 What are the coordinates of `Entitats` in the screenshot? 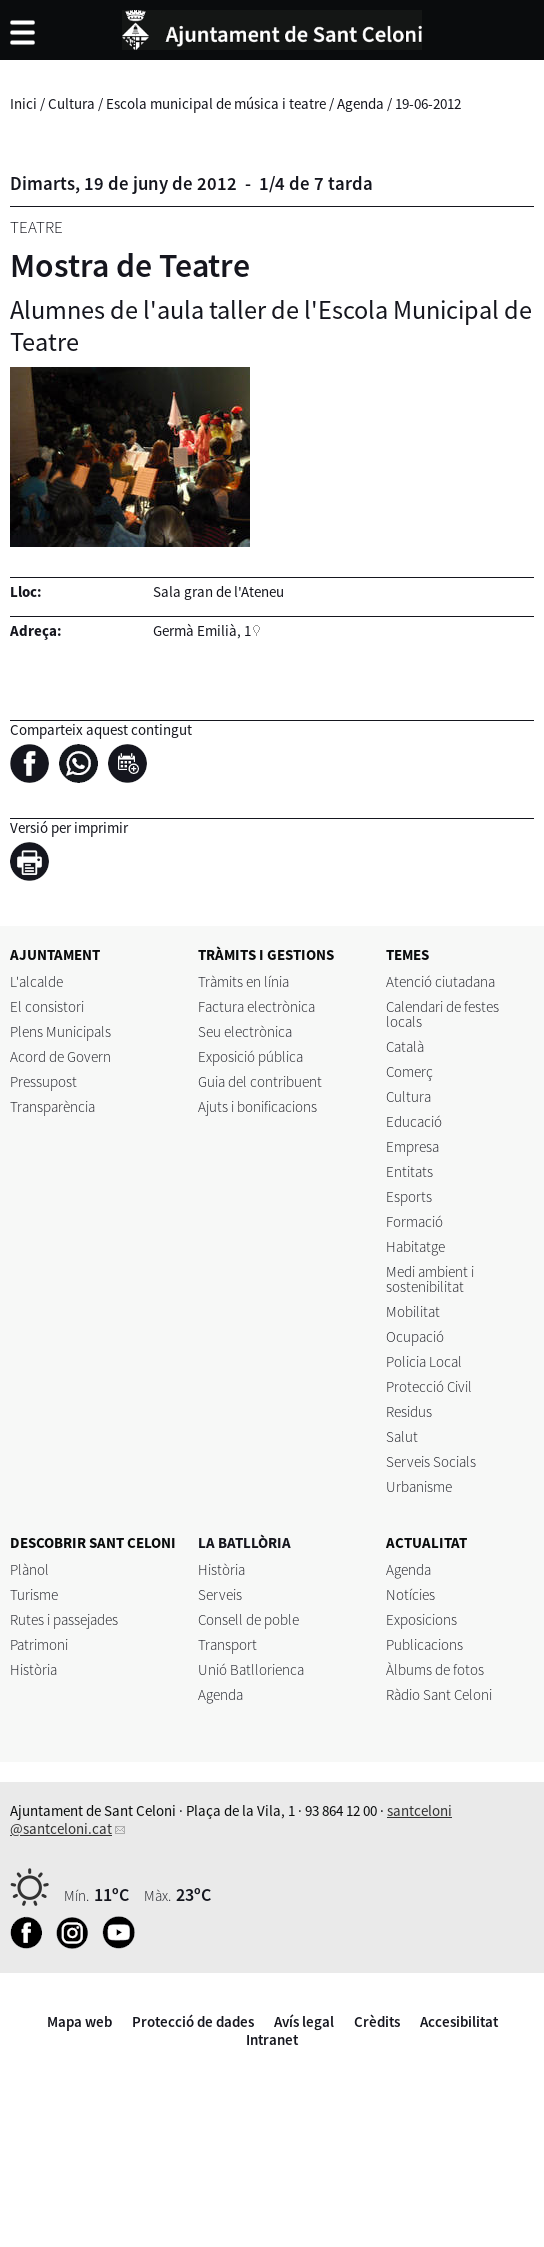 It's located at (409, 1171).